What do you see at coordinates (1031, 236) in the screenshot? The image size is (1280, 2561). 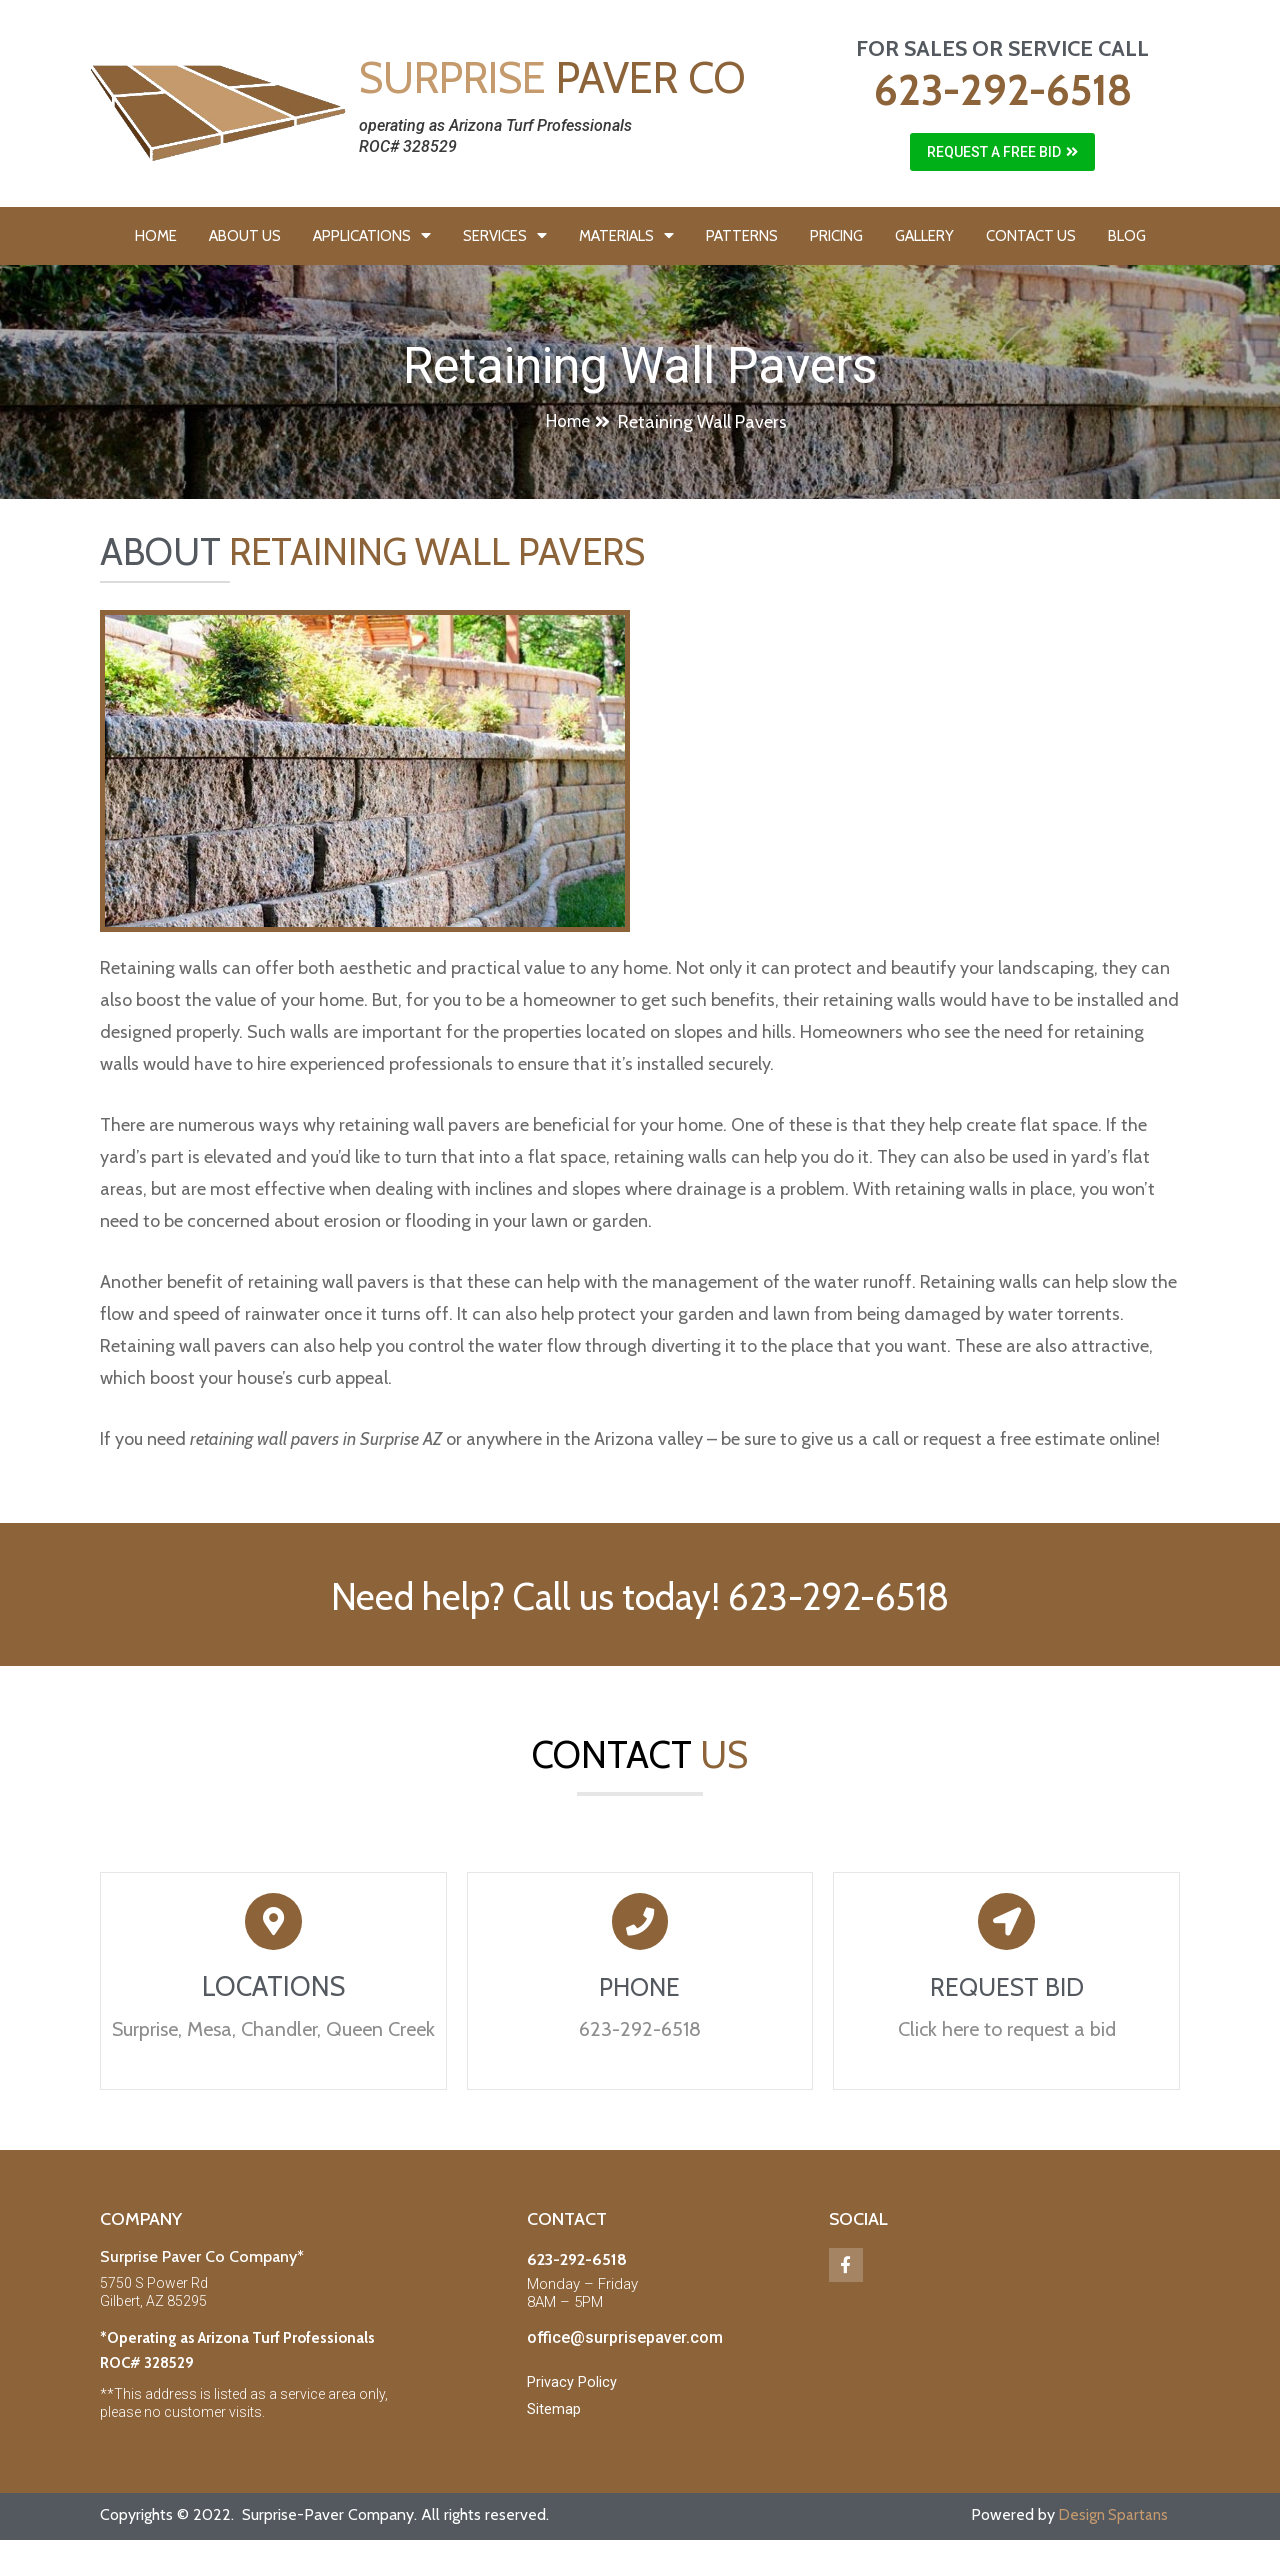 I see `CONTACT US` at bounding box center [1031, 236].